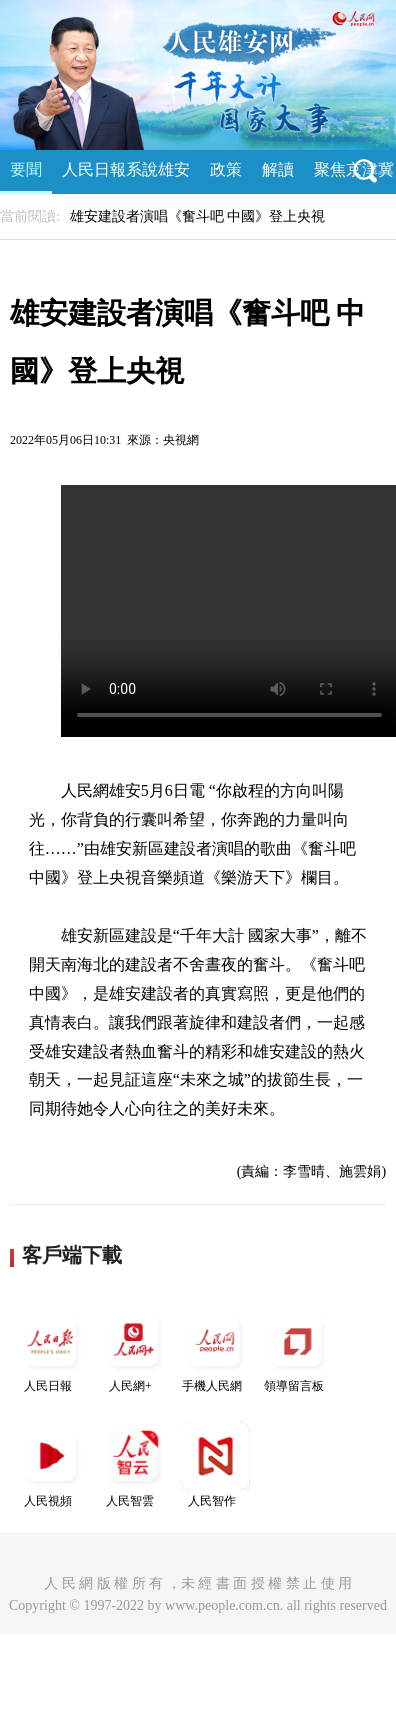 This screenshot has width=396, height=1713. What do you see at coordinates (133, 1349) in the screenshot?
I see `人民網+` at bounding box center [133, 1349].